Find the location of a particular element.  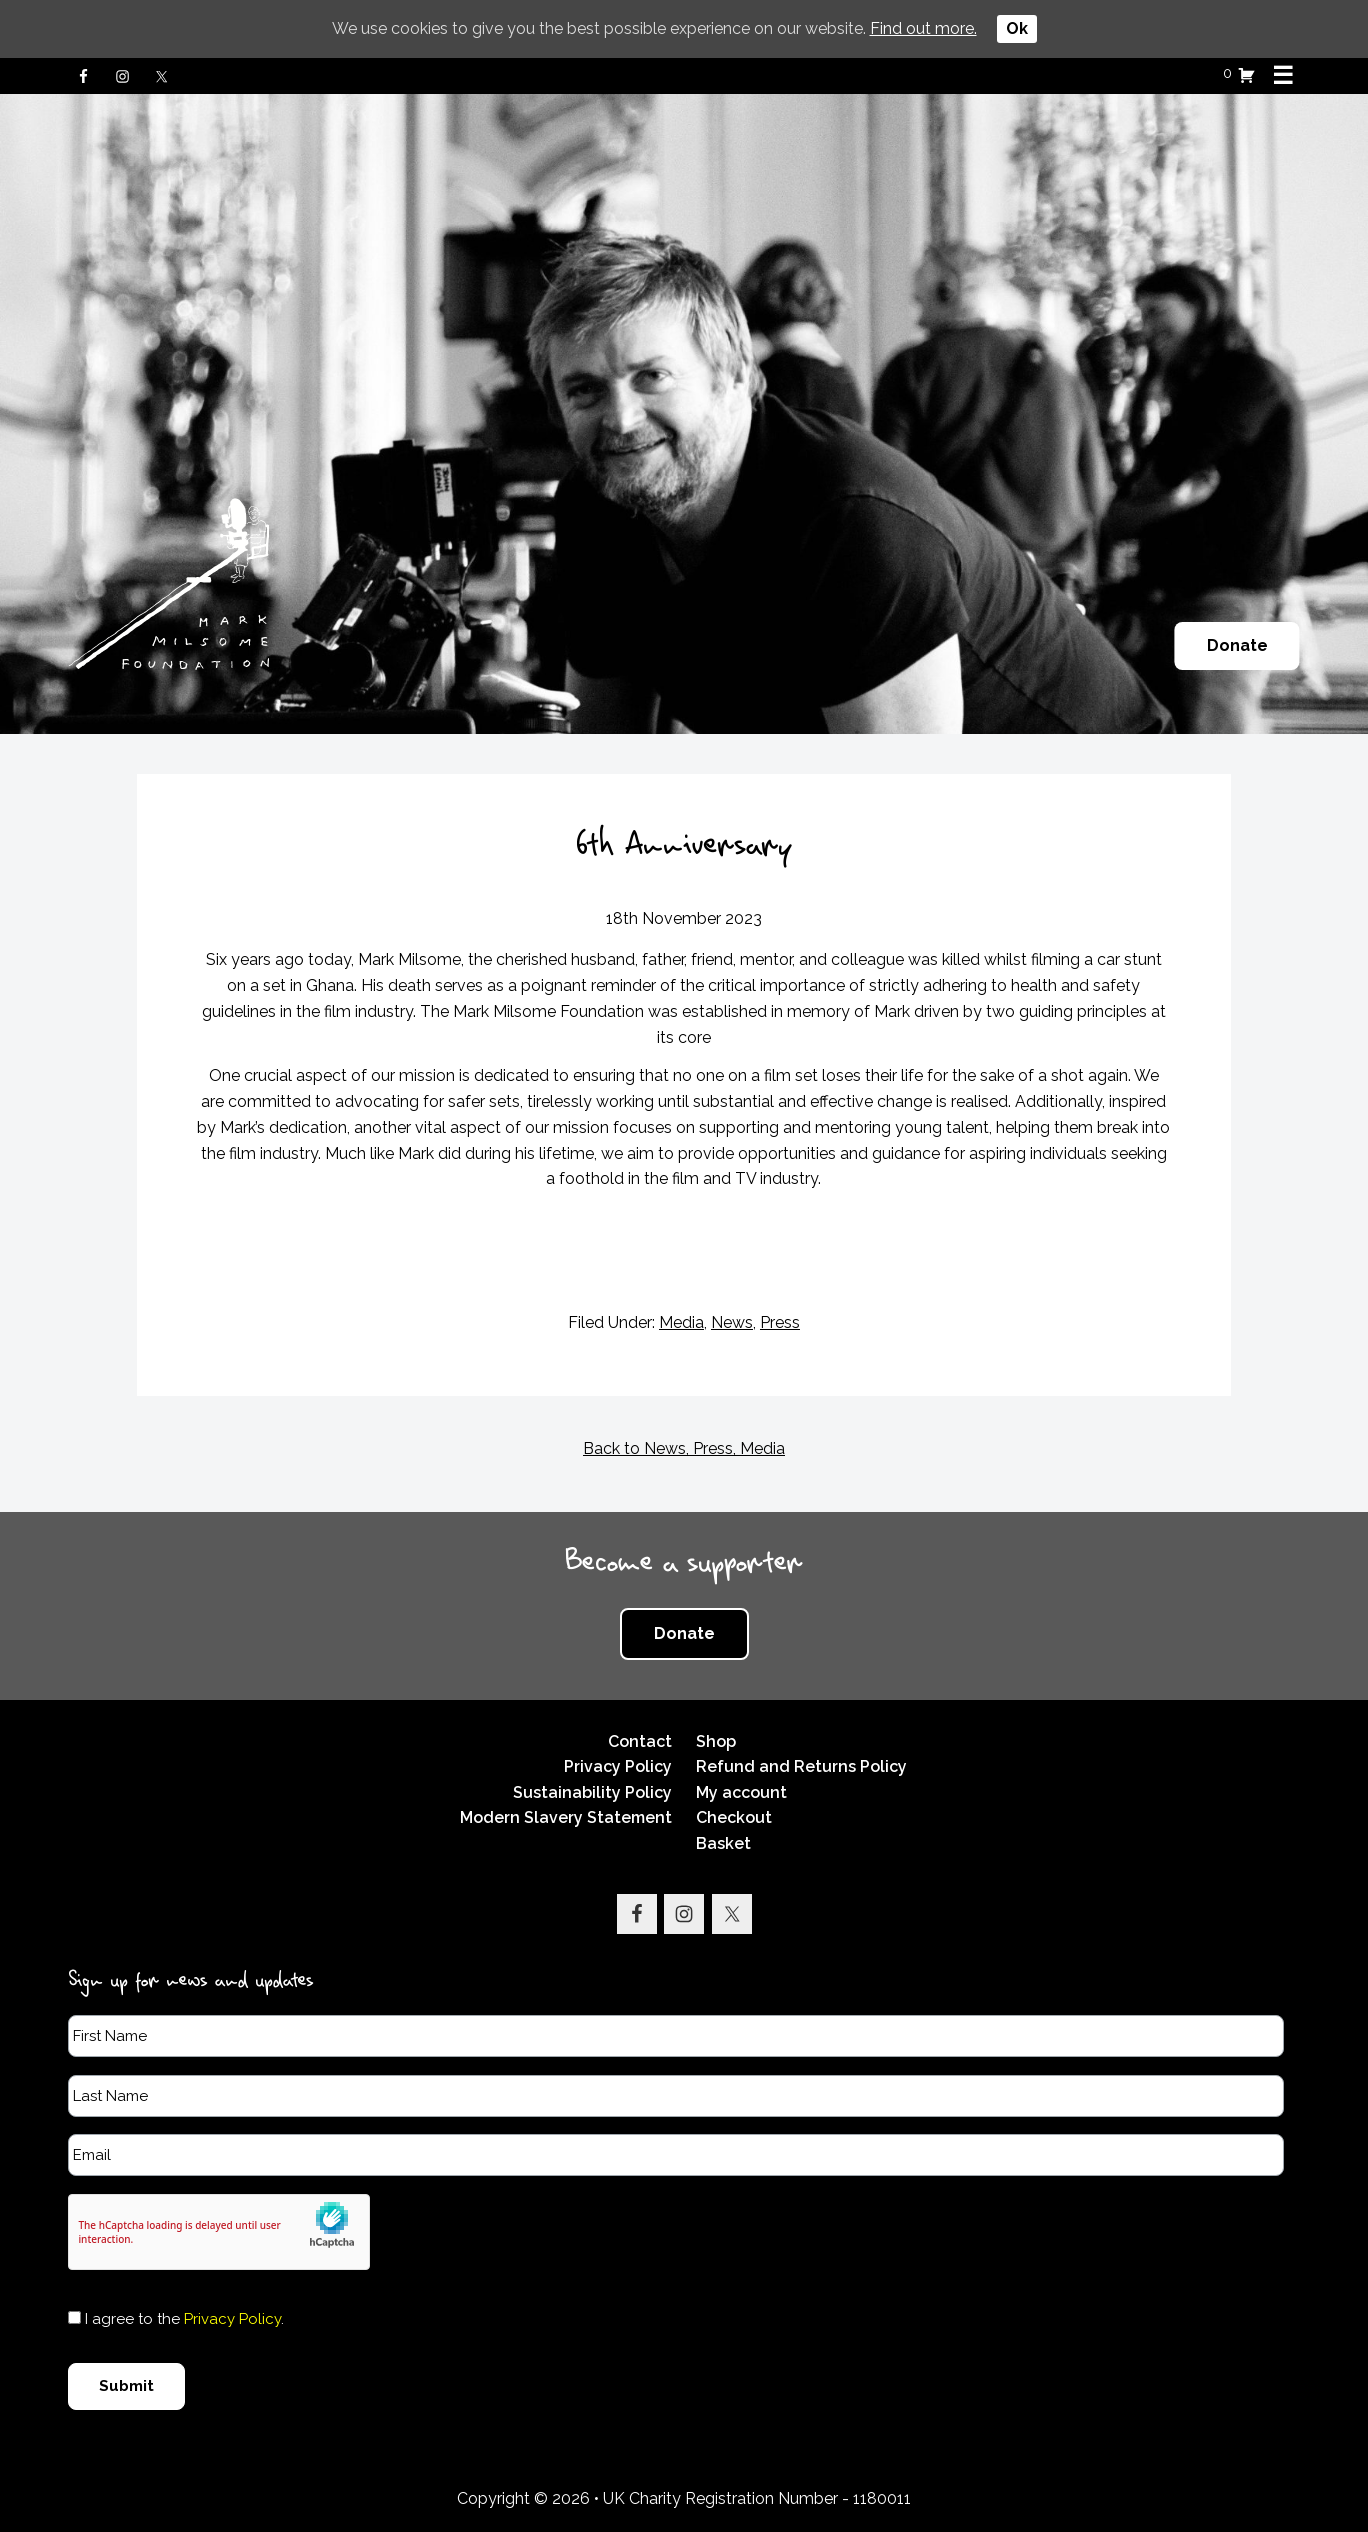

Ok is located at coordinates (1017, 28).